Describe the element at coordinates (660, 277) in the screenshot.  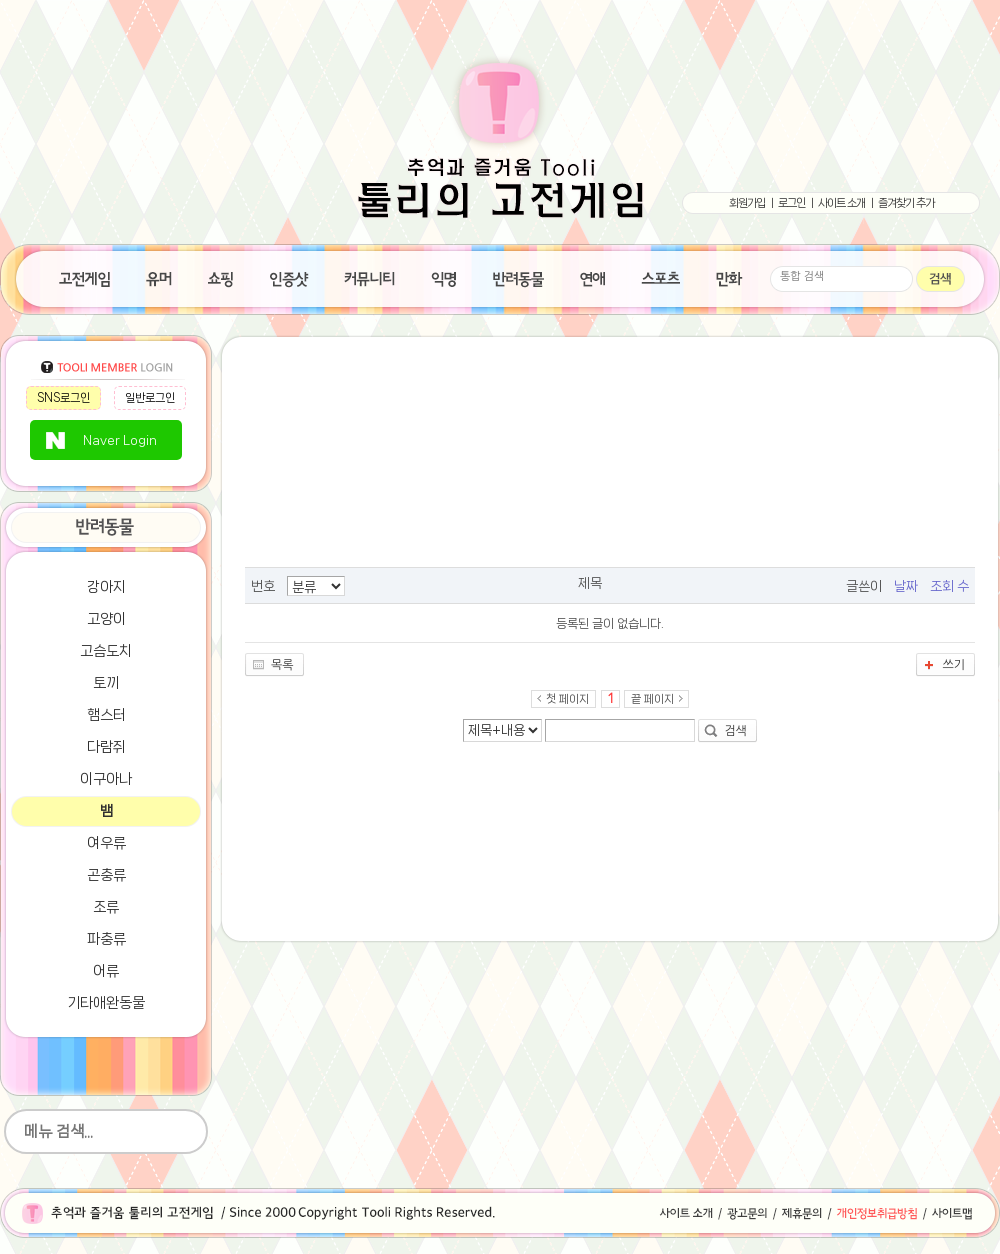
I see `스포츠` at that location.